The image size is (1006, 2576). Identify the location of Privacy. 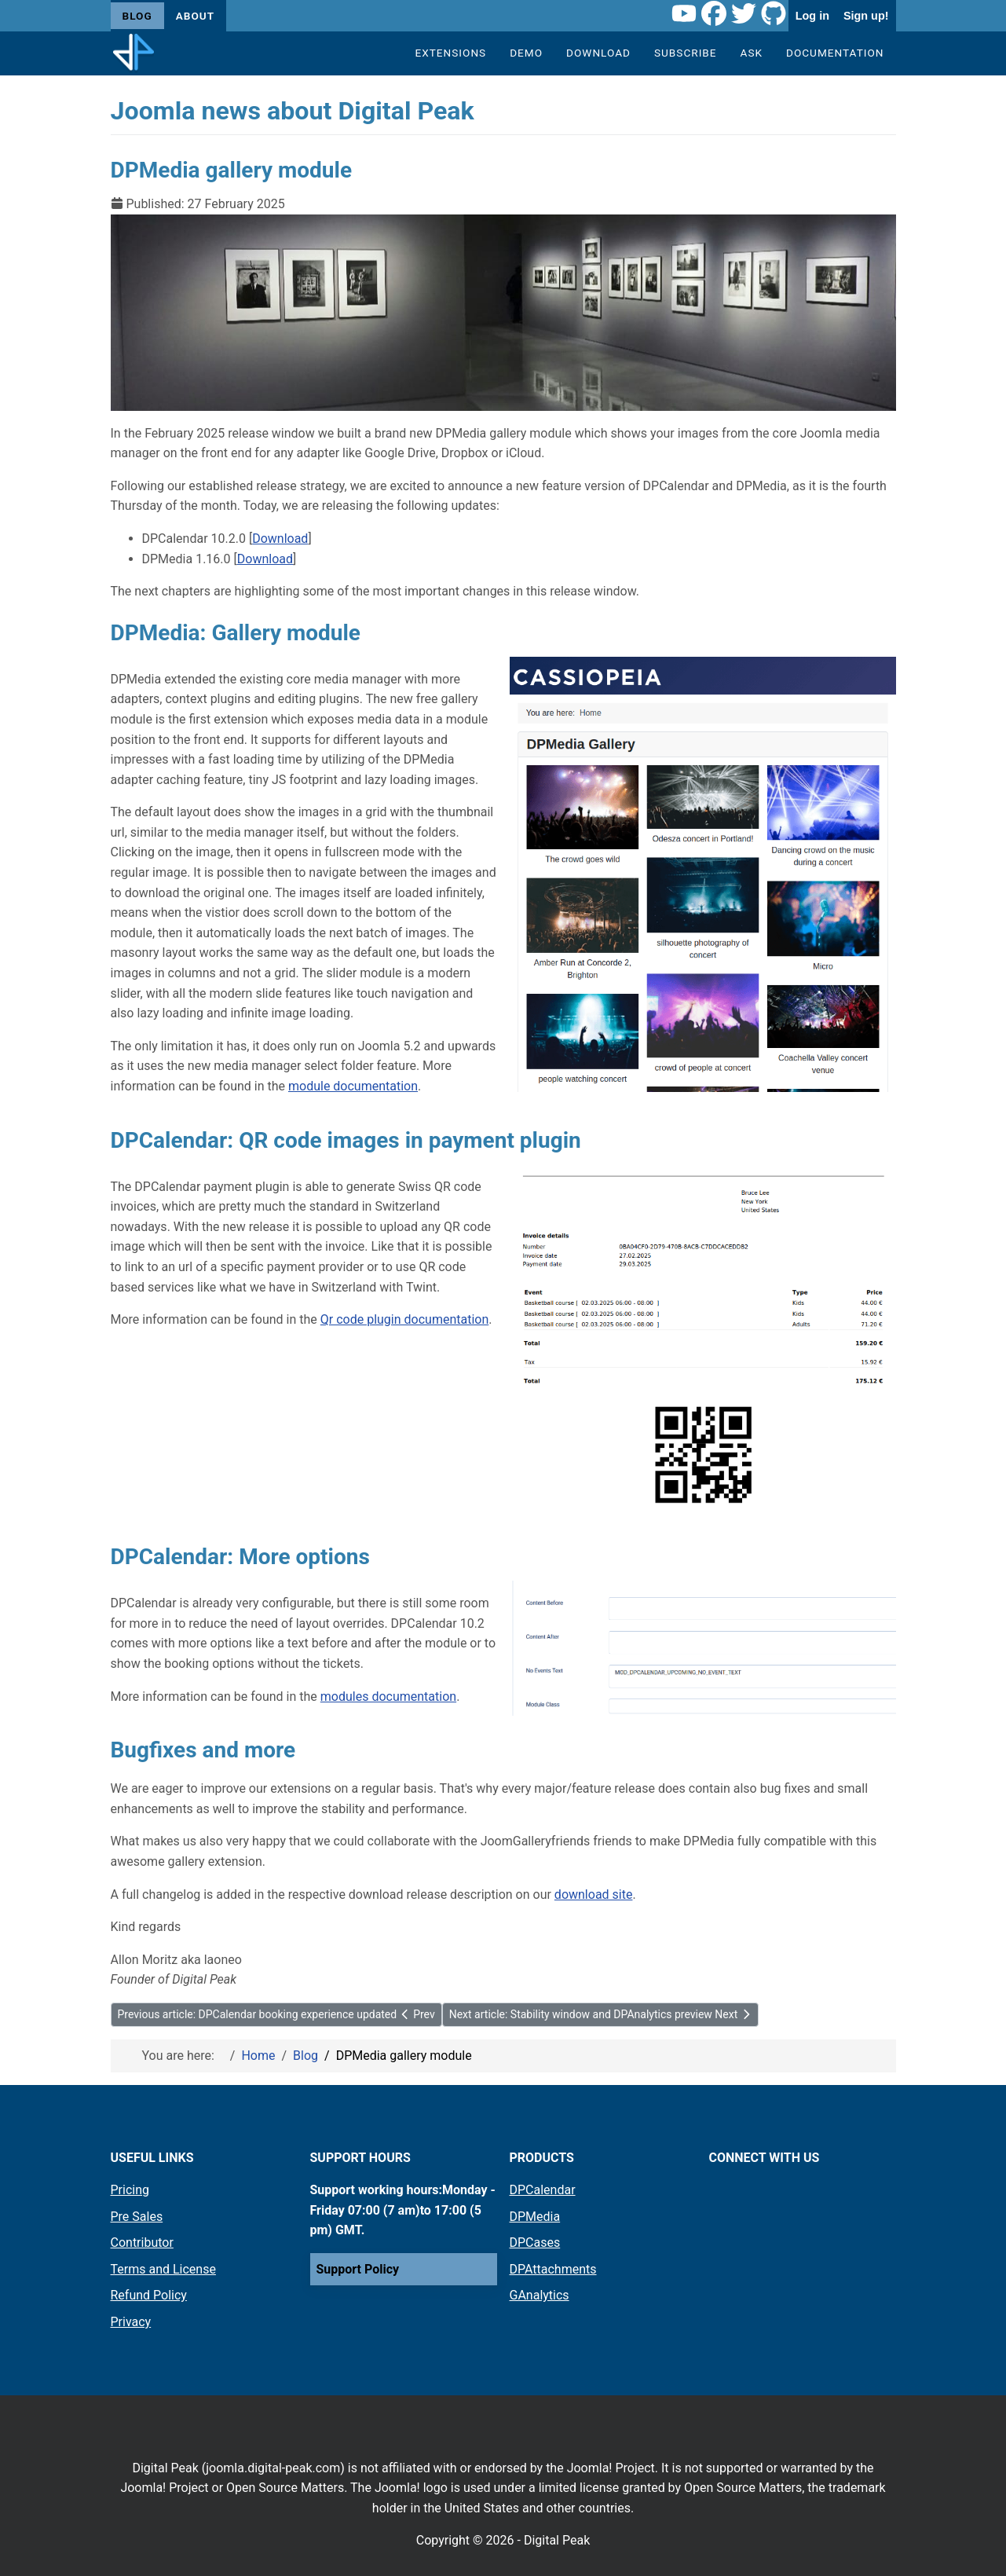
(131, 2321).